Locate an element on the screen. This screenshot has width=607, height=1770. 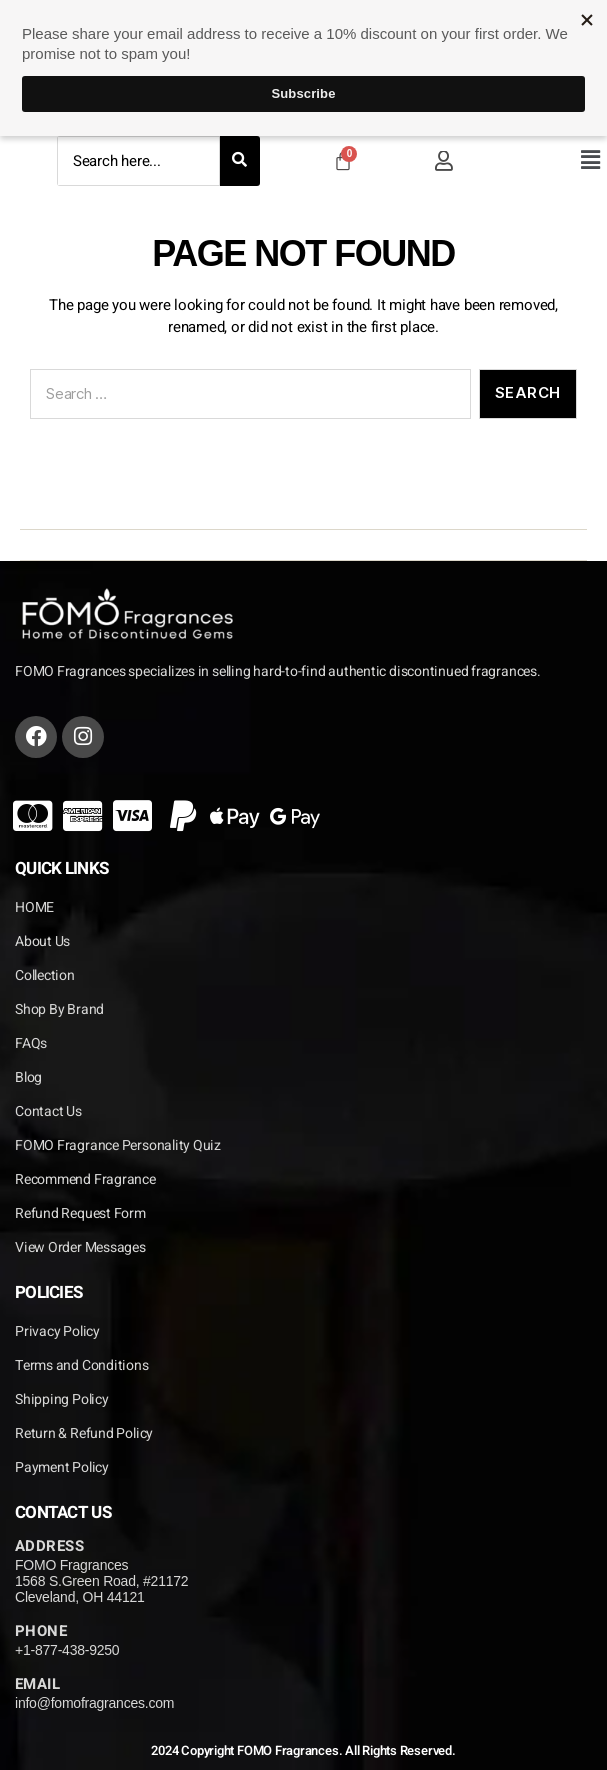
View Order Messages is located at coordinates (80, 1247).